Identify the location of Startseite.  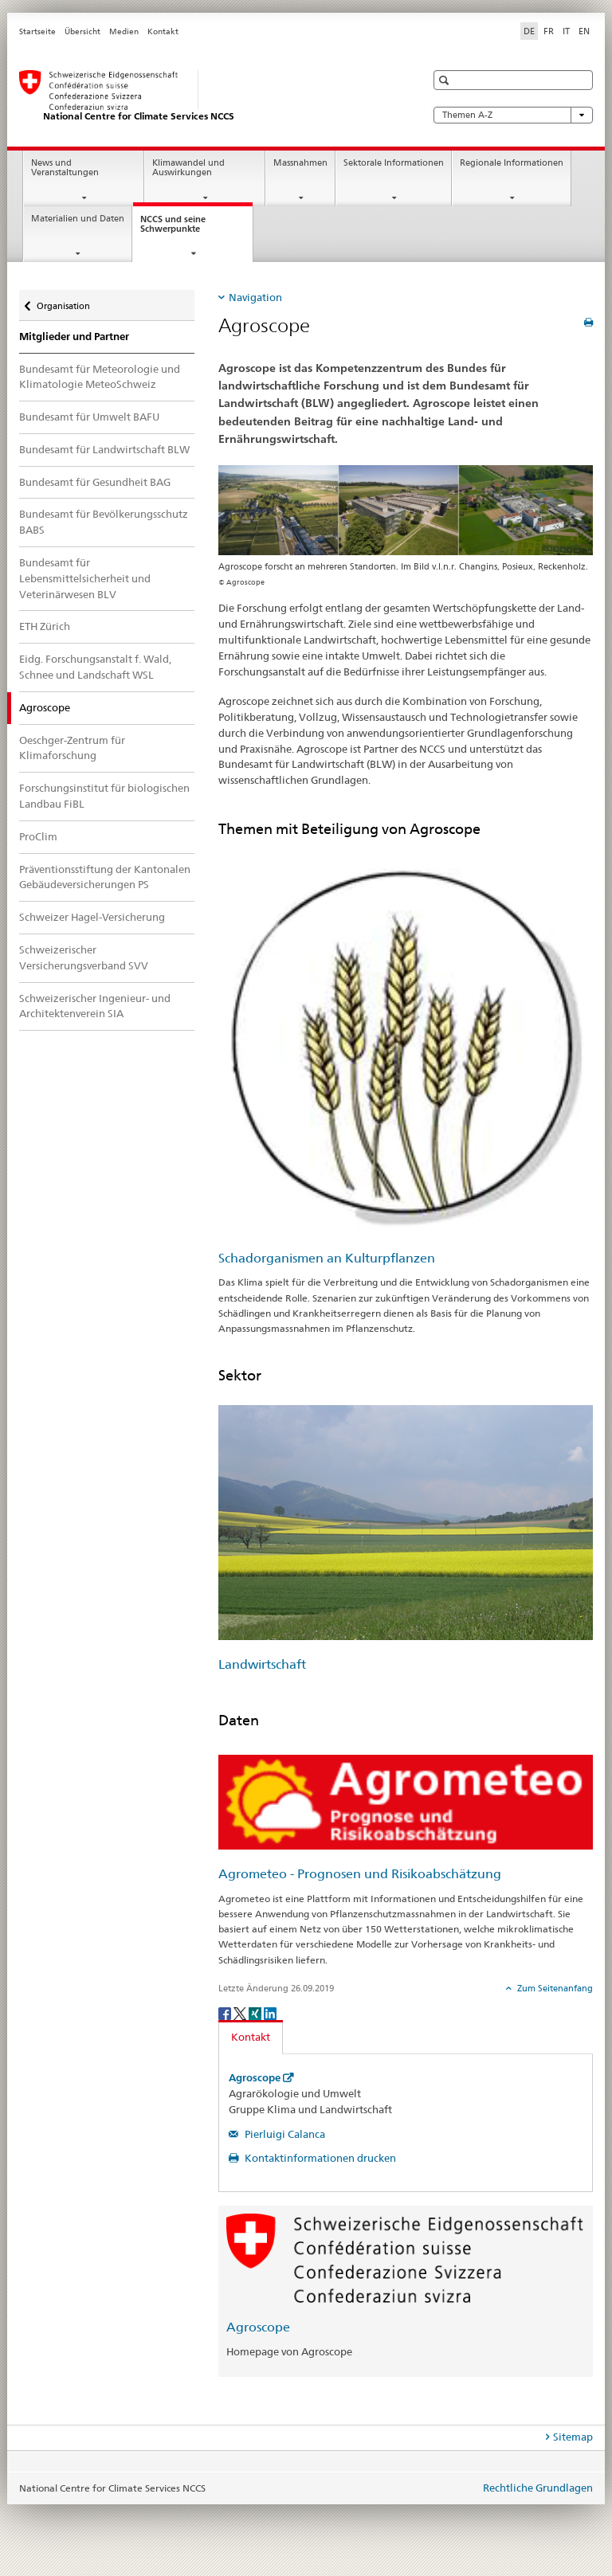
(37, 31).